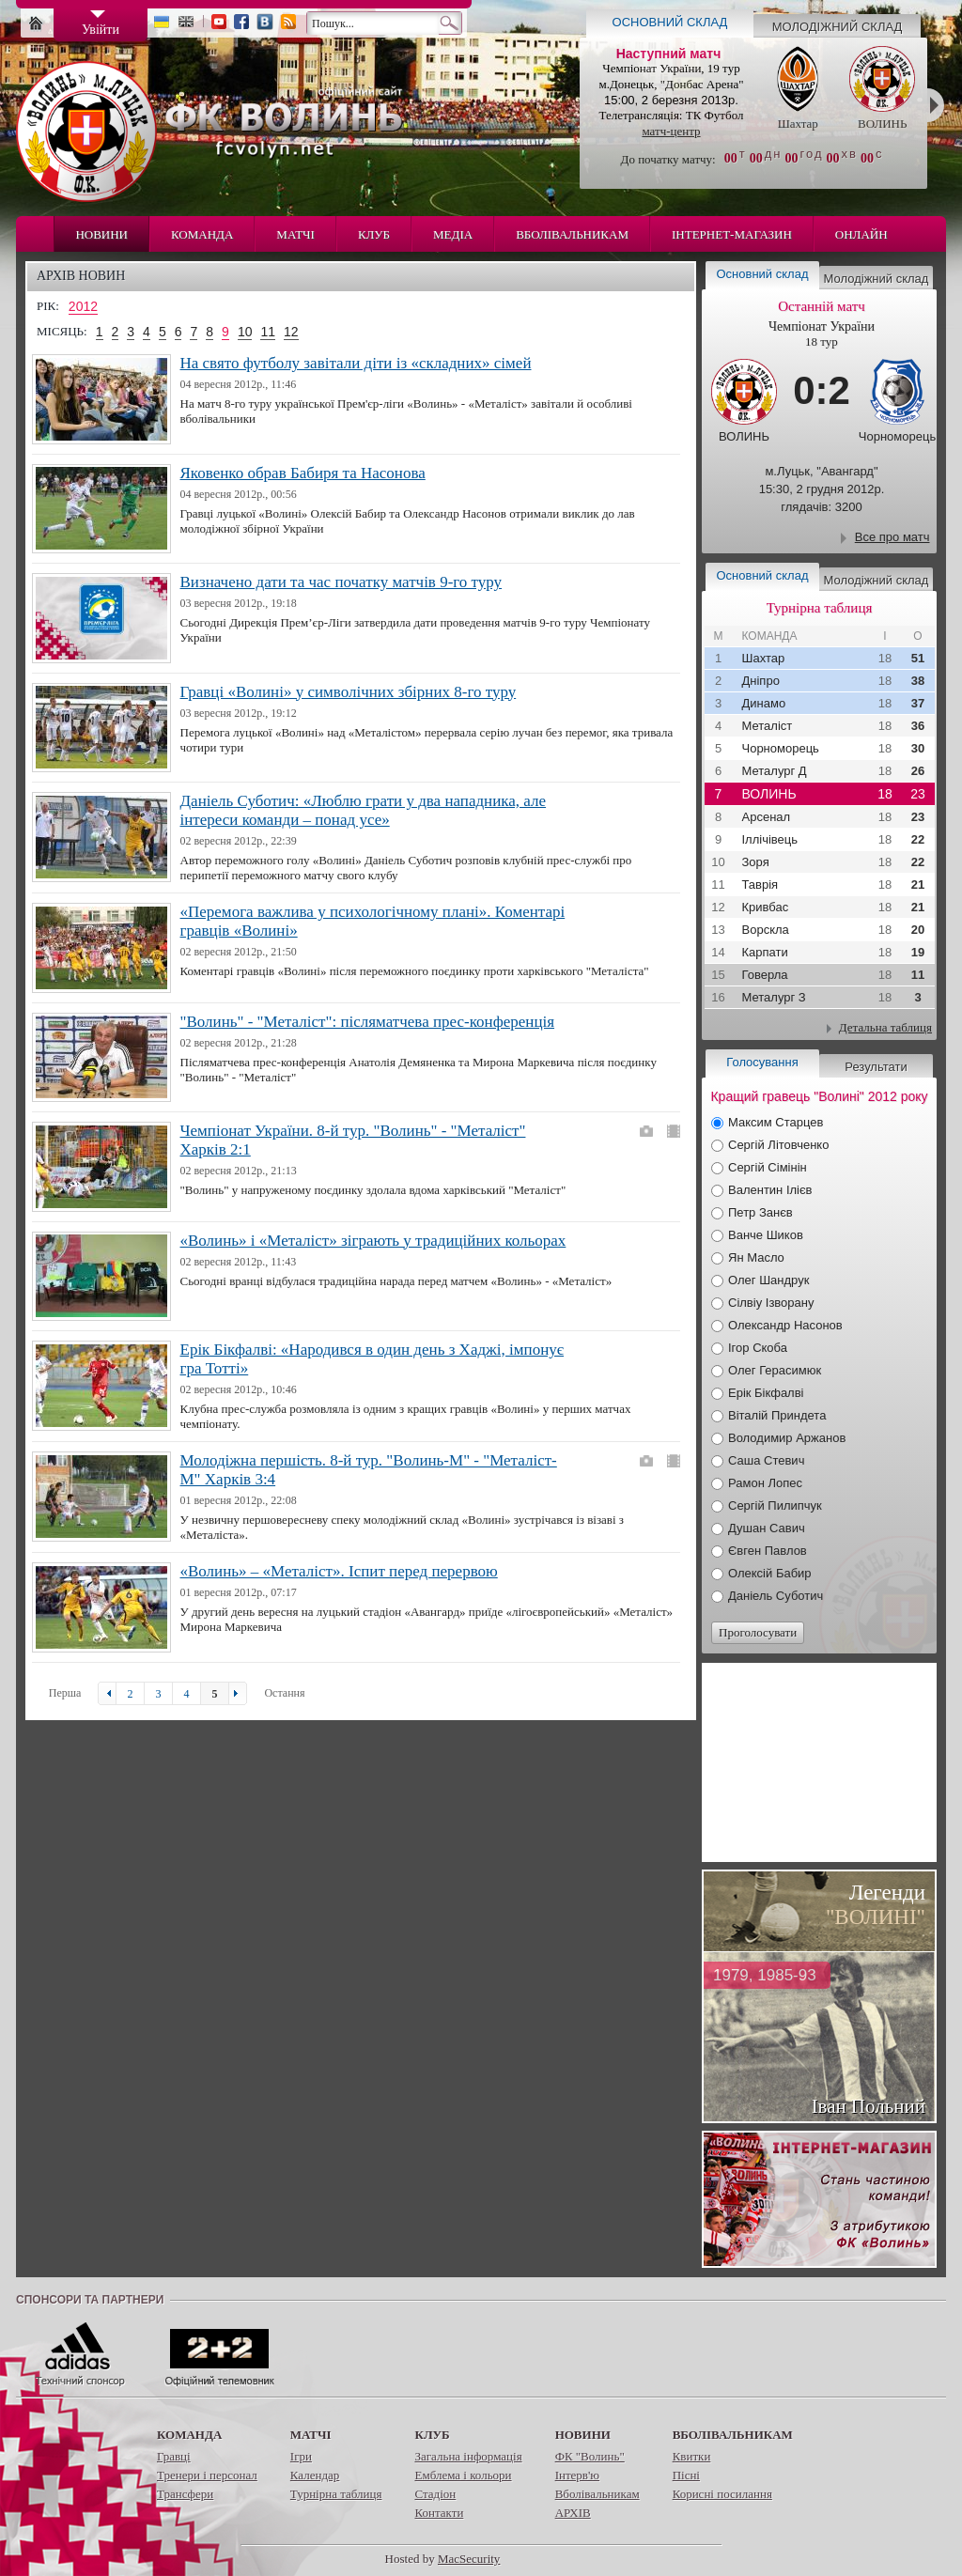  What do you see at coordinates (777, 1415) in the screenshot?
I see `Віталій Приндета` at bounding box center [777, 1415].